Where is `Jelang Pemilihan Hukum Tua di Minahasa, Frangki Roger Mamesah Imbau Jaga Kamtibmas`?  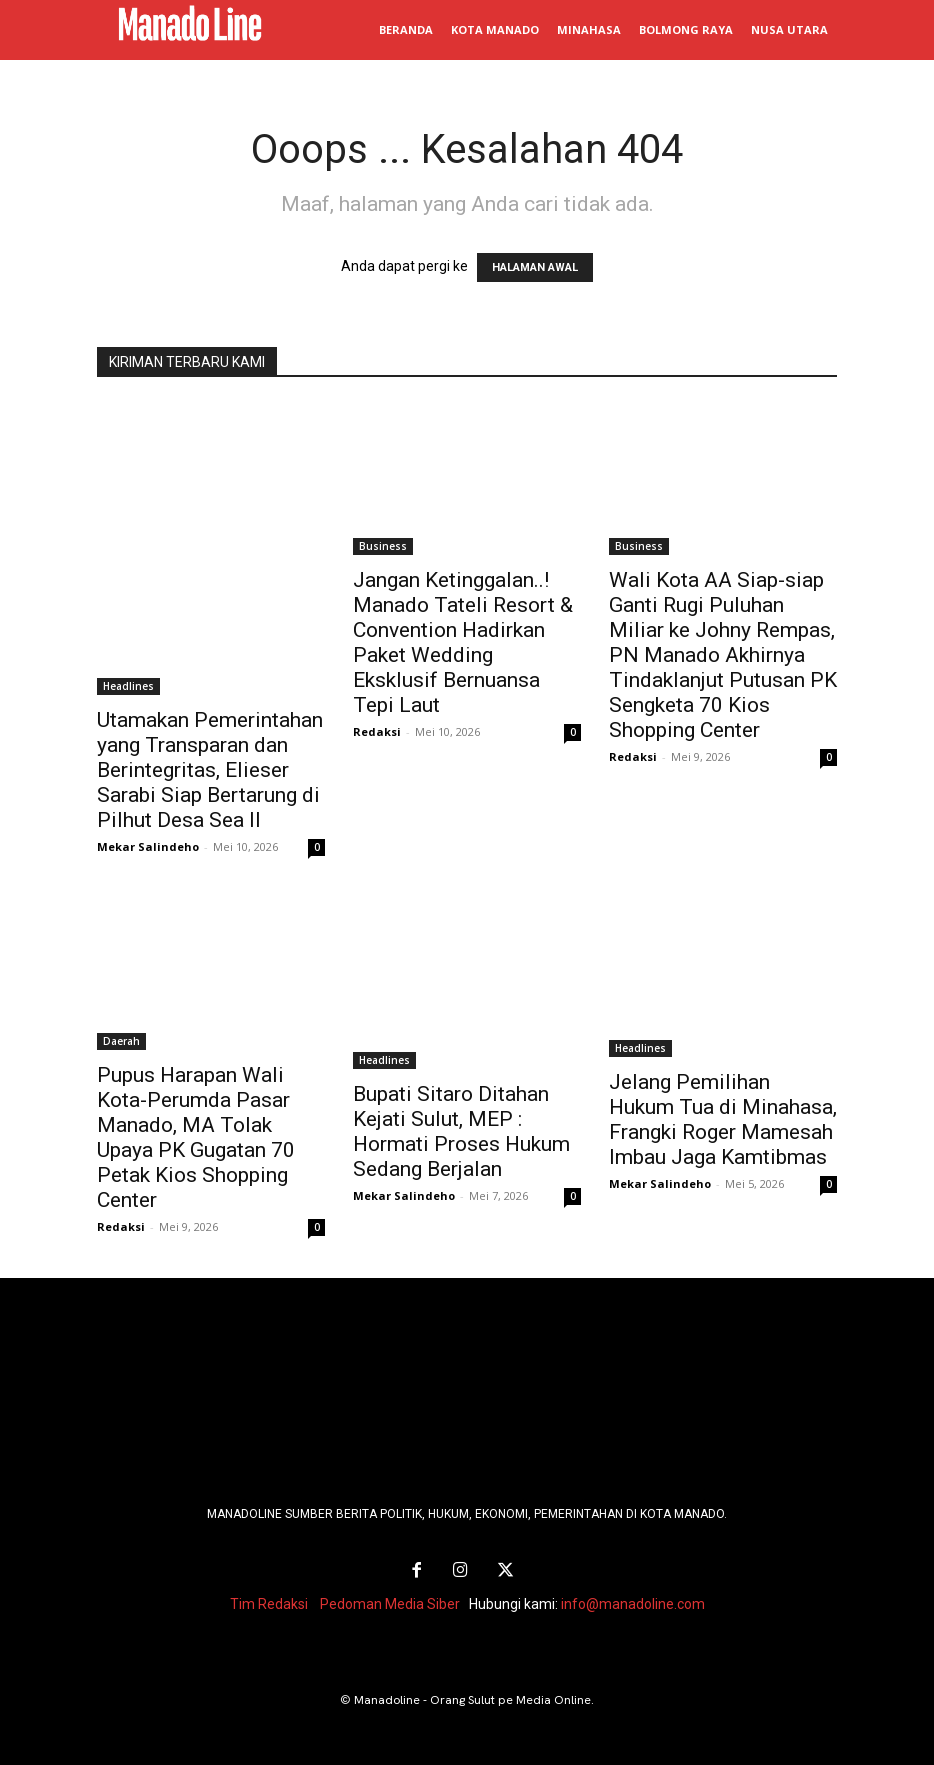 Jelang Pemilihan Hukum Tua di Minahasa, Frangki Roger Mamesah Imbau Jaga Kamtibmas is located at coordinates (723, 1119).